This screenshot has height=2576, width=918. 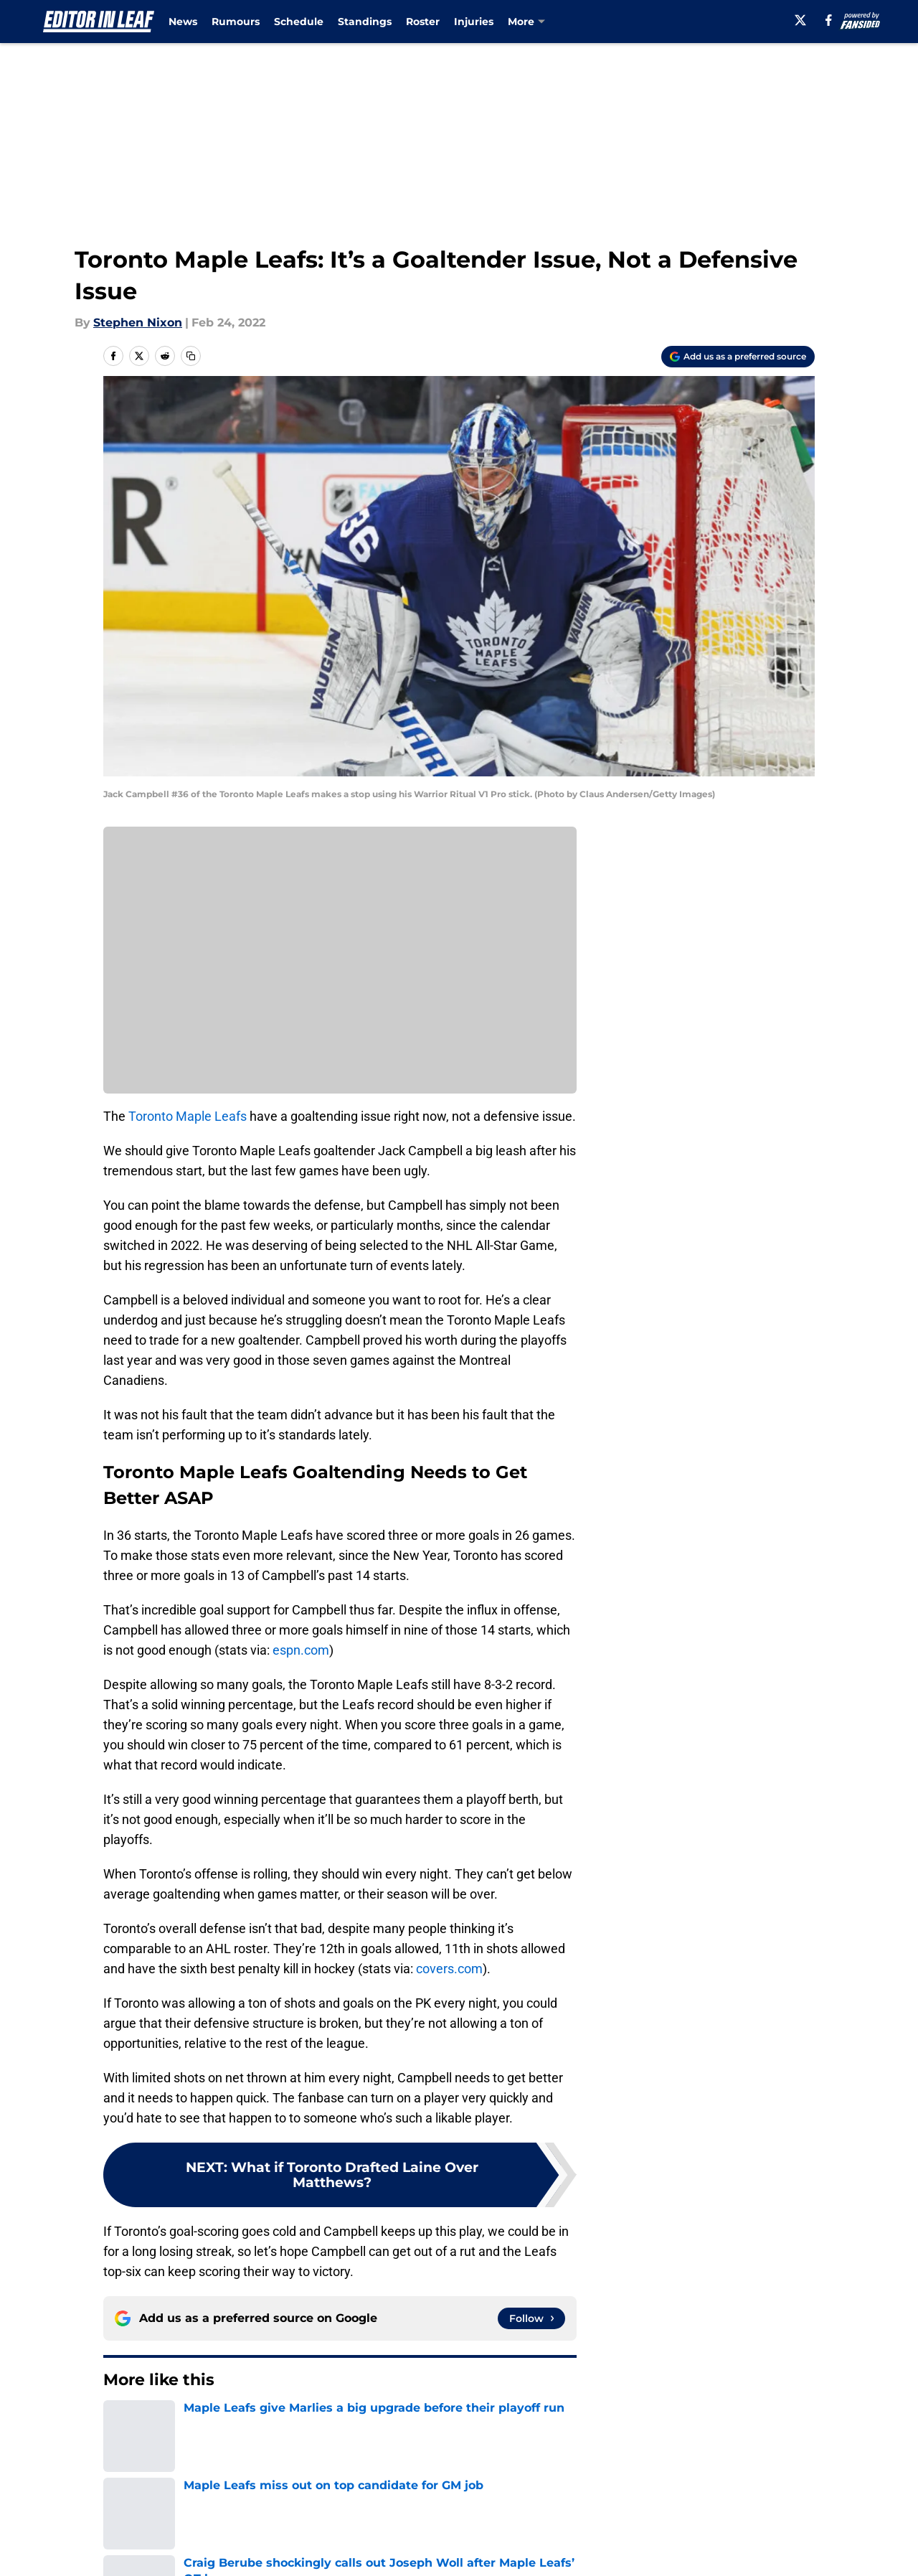 I want to click on Our 300+ Sites, so click(x=624, y=2524).